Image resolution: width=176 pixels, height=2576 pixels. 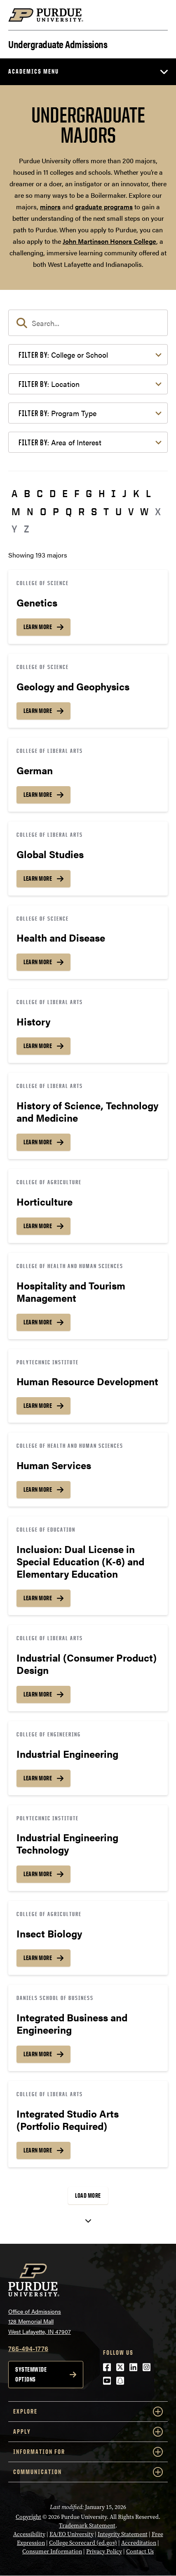 I want to click on Location, so click(x=49, y=384).